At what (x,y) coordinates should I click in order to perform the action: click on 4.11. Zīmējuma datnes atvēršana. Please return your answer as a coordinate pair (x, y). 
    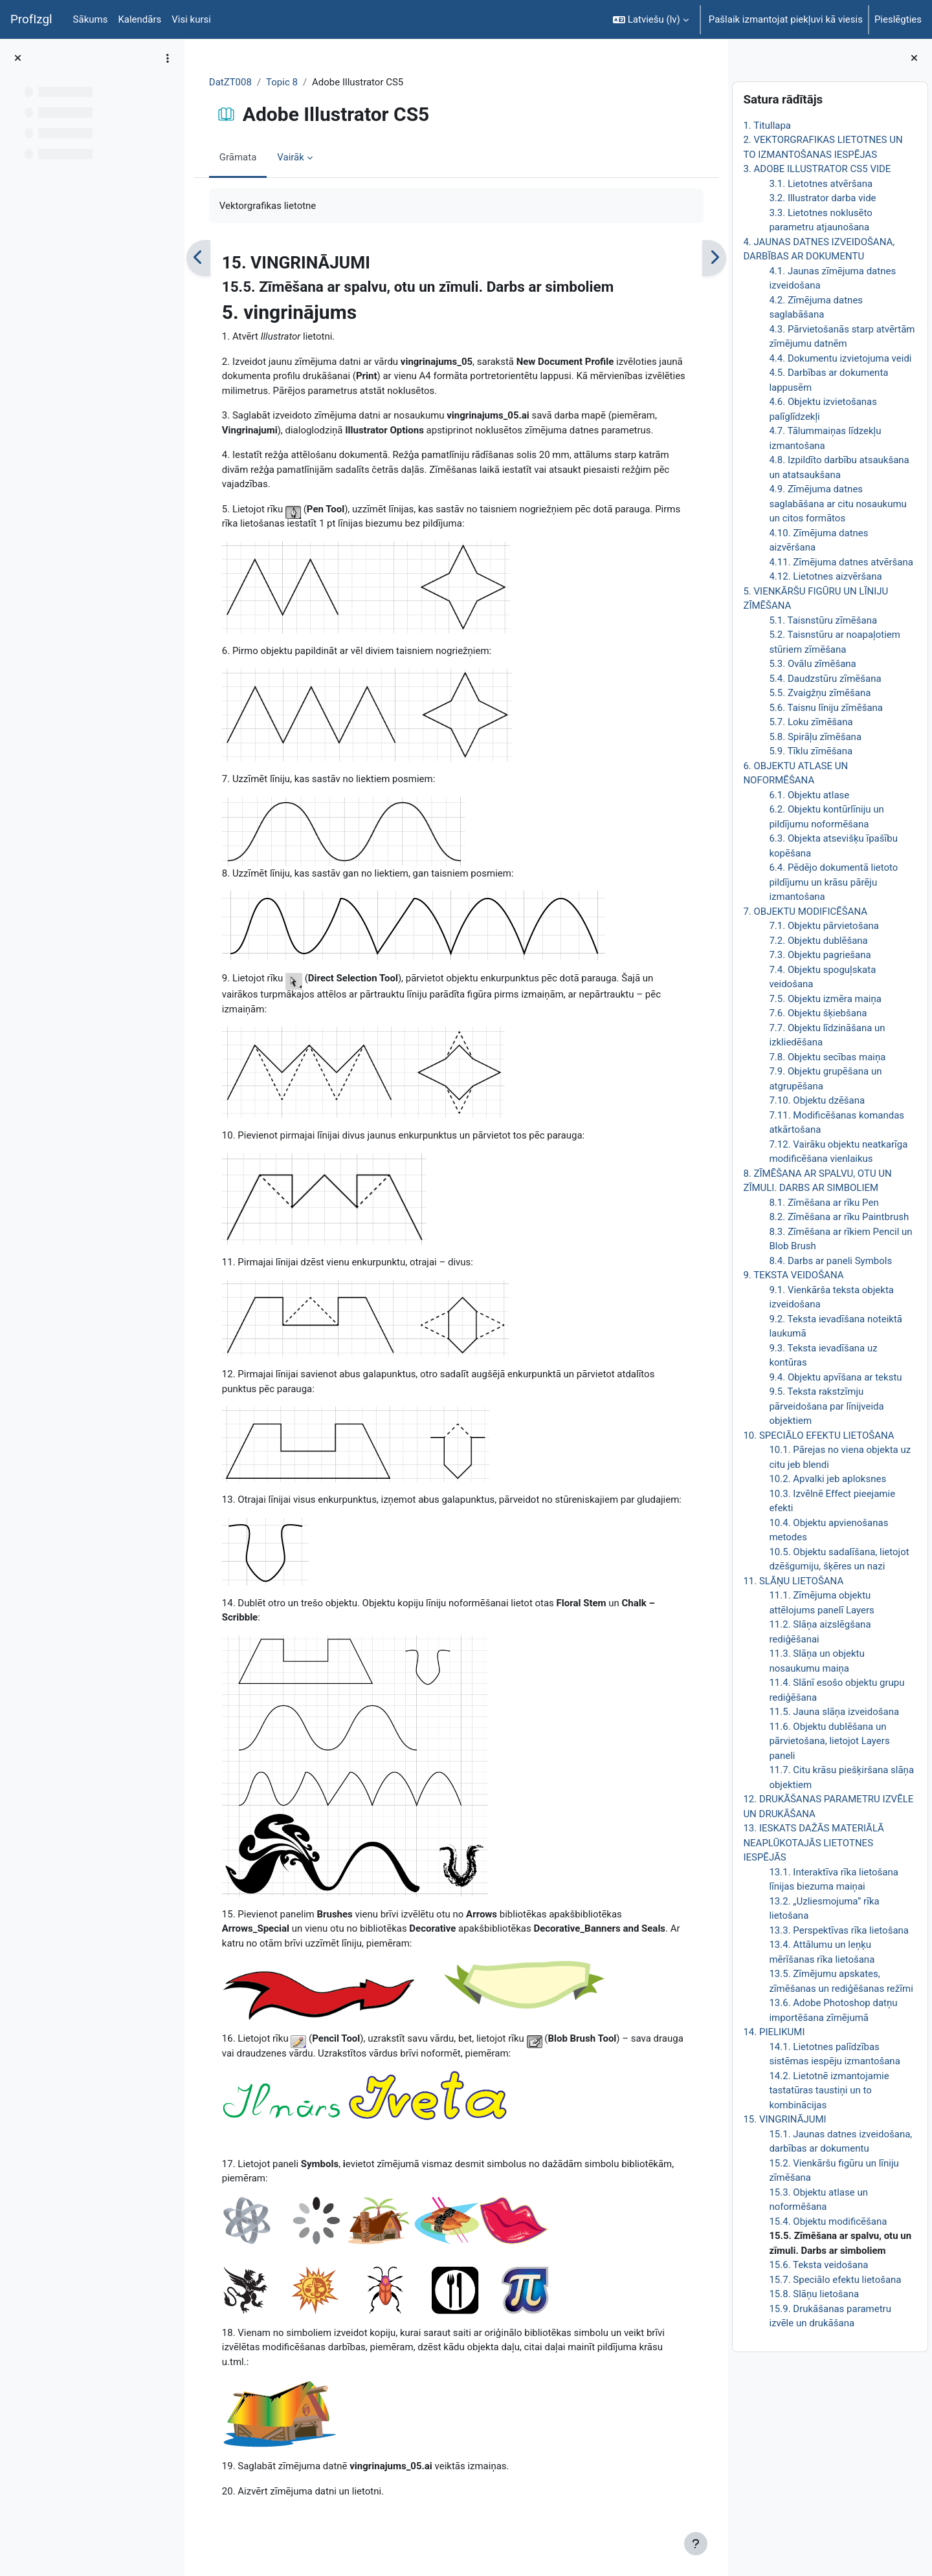
    Looking at the image, I should click on (841, 562).